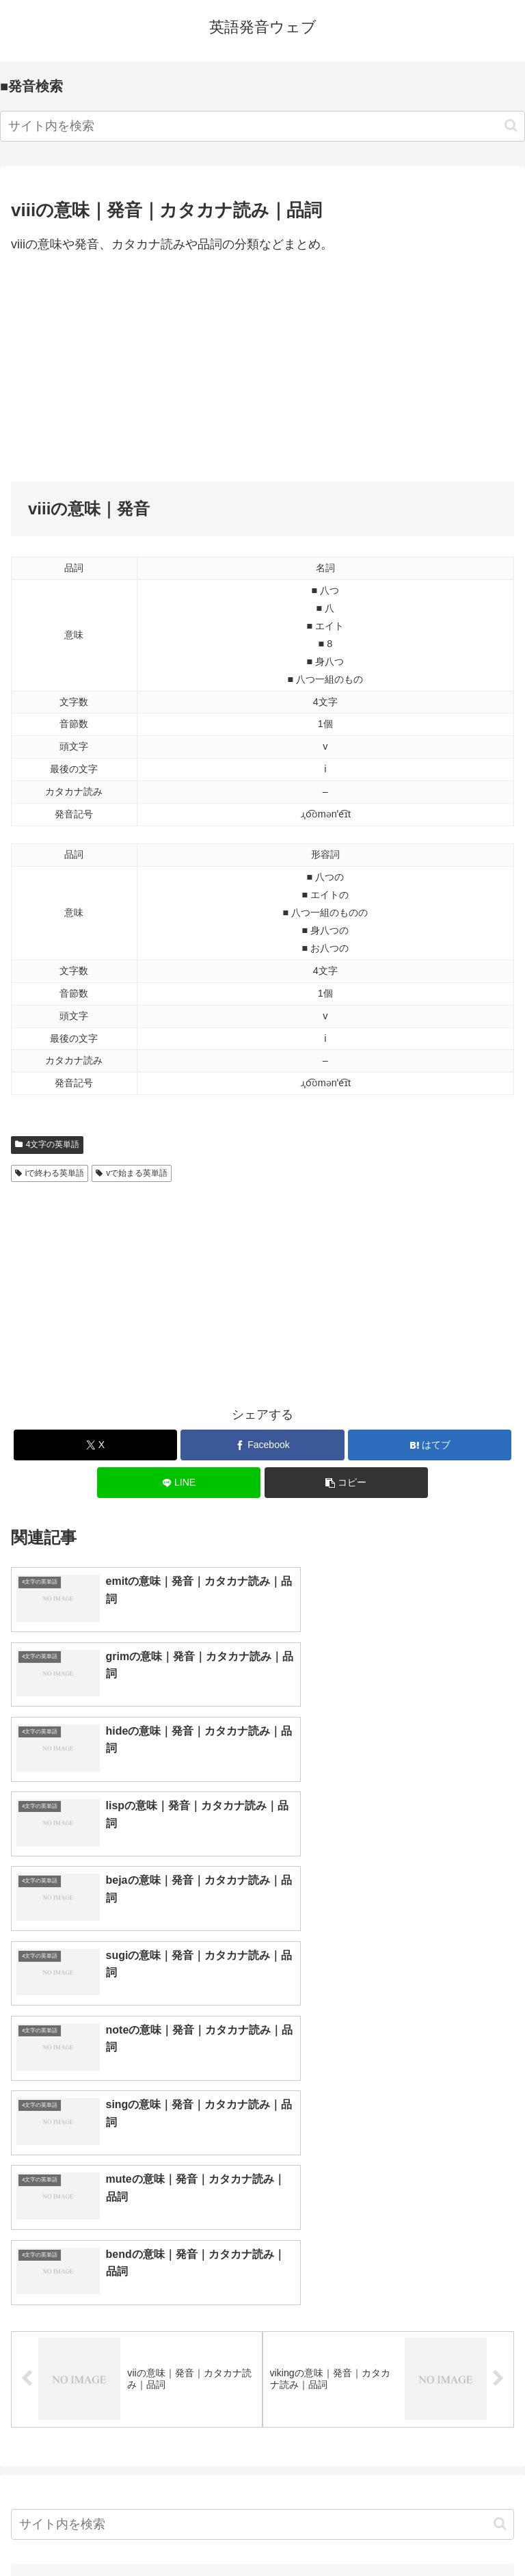 This screenshot has width=525, height=2576. I want to click on トップページへ戻る, so click(134, 2532).